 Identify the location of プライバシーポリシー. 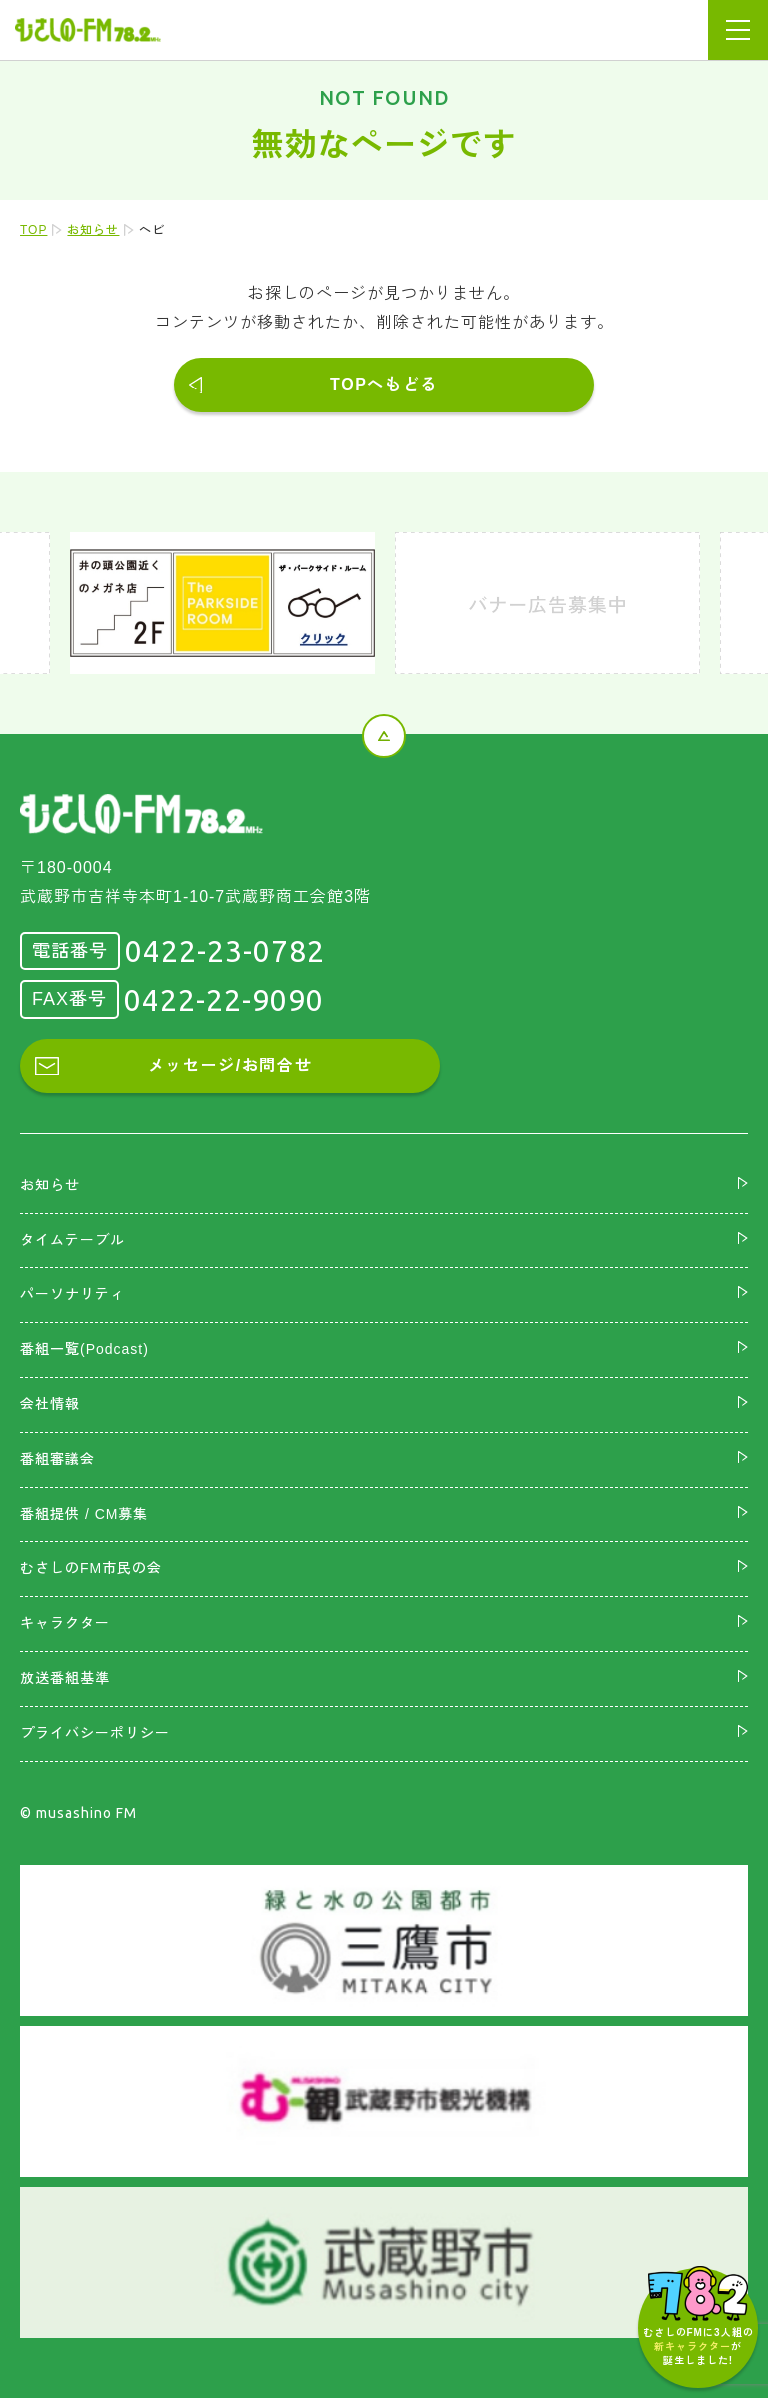
(95, 1733).